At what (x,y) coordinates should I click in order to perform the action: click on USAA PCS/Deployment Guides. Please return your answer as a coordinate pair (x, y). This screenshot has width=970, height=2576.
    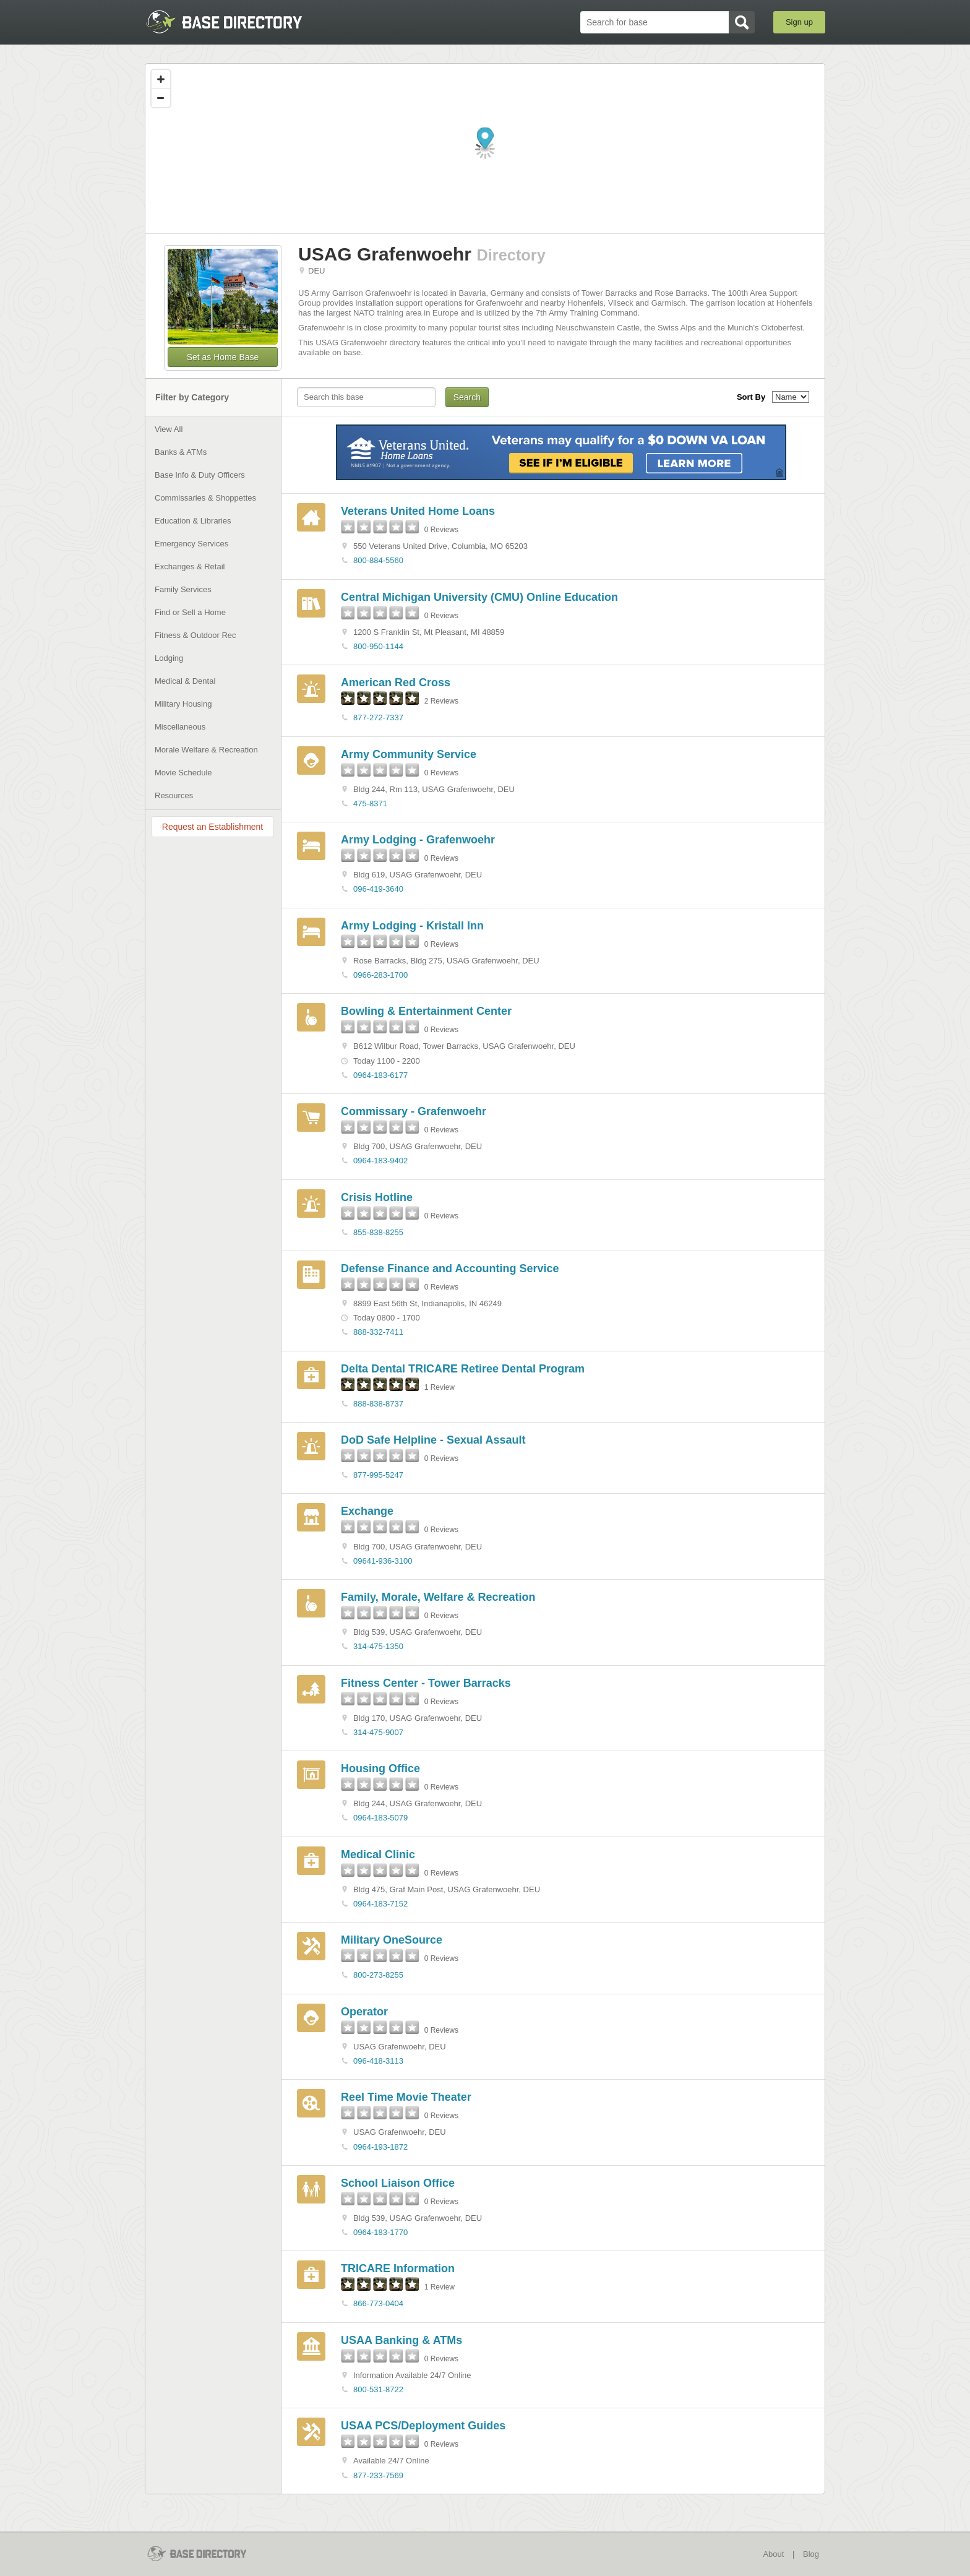
    Looking at the image, I should click on (423, 2425).